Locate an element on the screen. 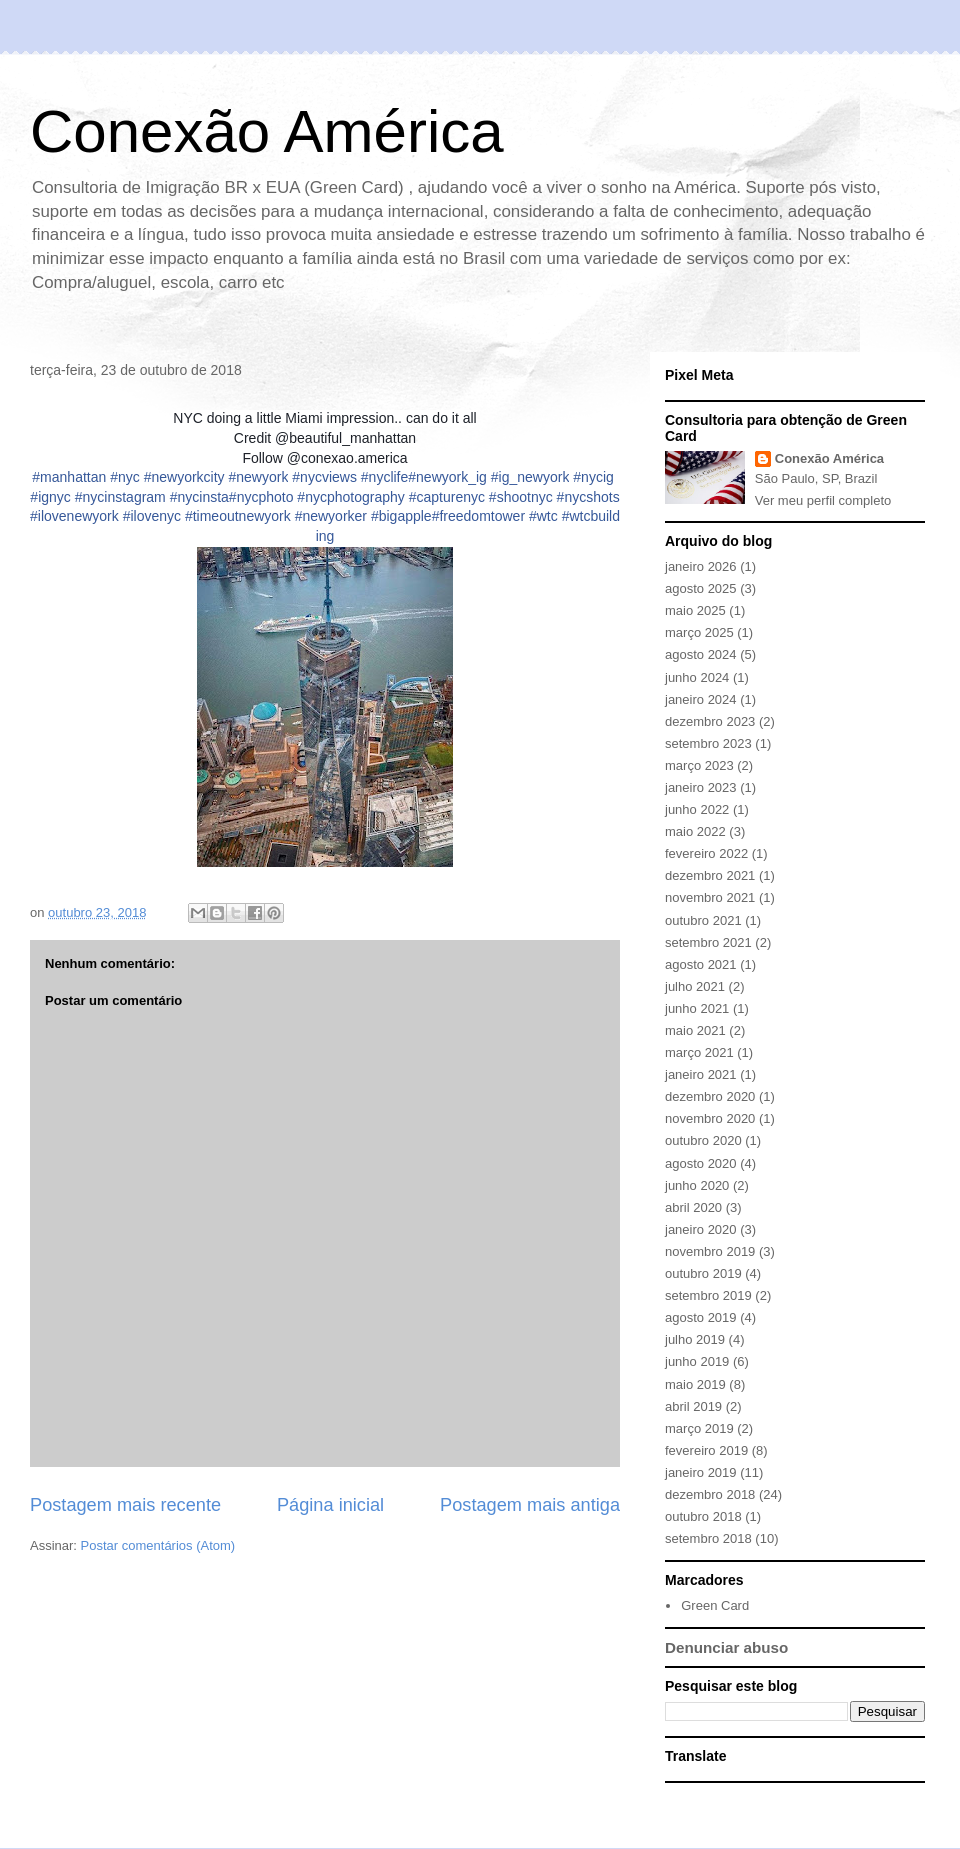  junho 2024 is located at coordinates (697, 677).